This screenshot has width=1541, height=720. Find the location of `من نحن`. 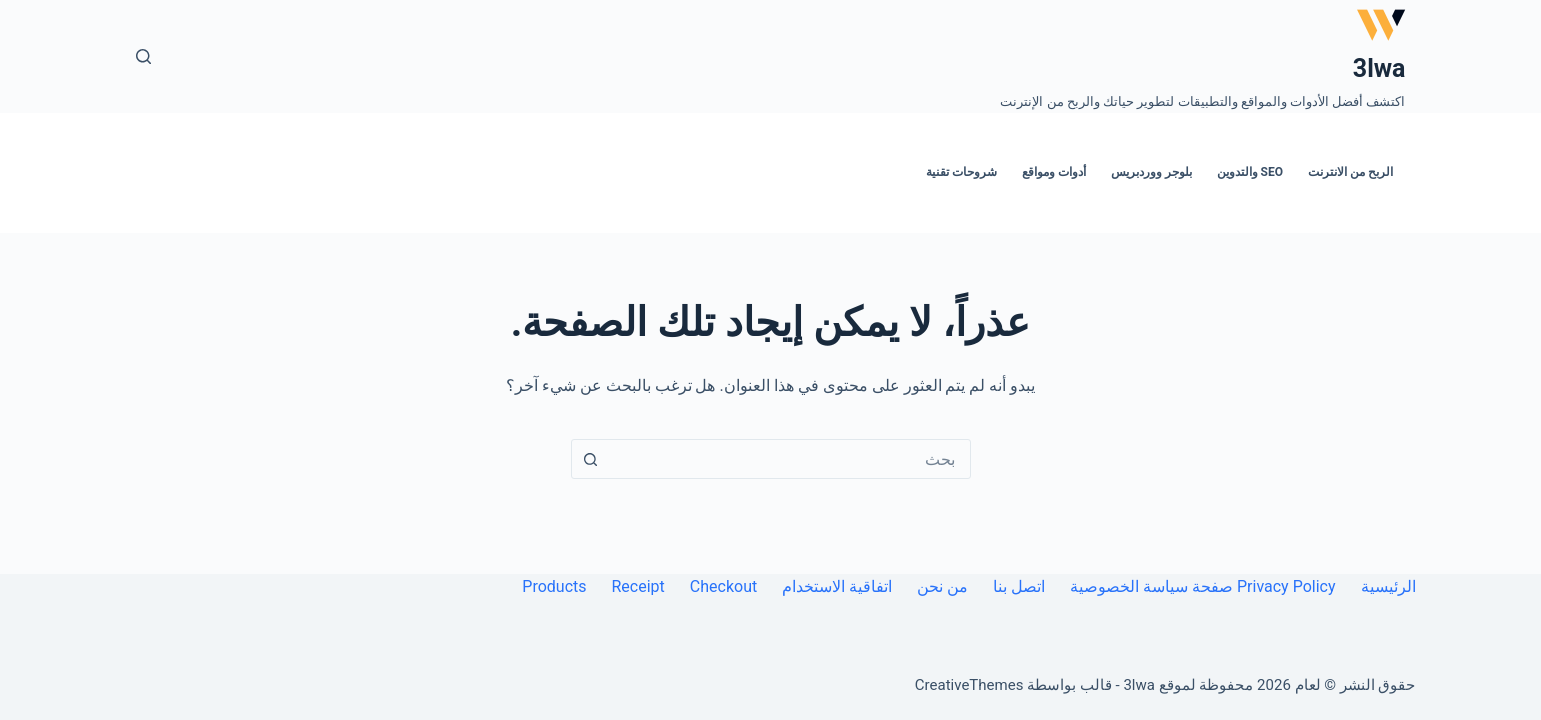

من نحن is located at coordinates (942, 586).